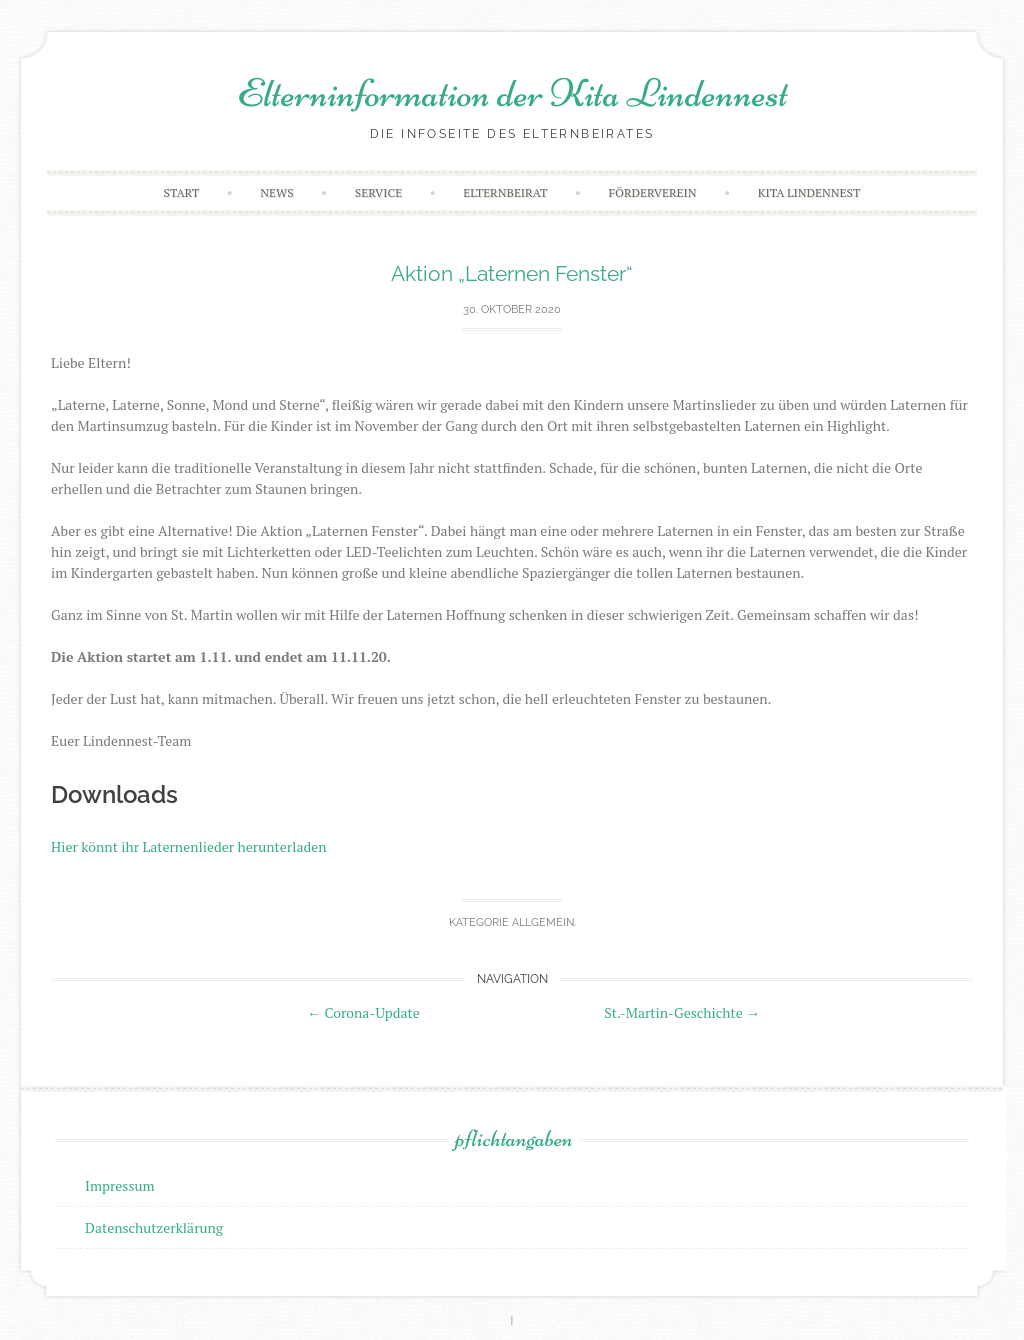 This screenshot has width=1024, height=1340. What do you see at coordinates (809, 192) in the screenshot?
I see `Kita Lindennest` at bounding box center [809, 192].